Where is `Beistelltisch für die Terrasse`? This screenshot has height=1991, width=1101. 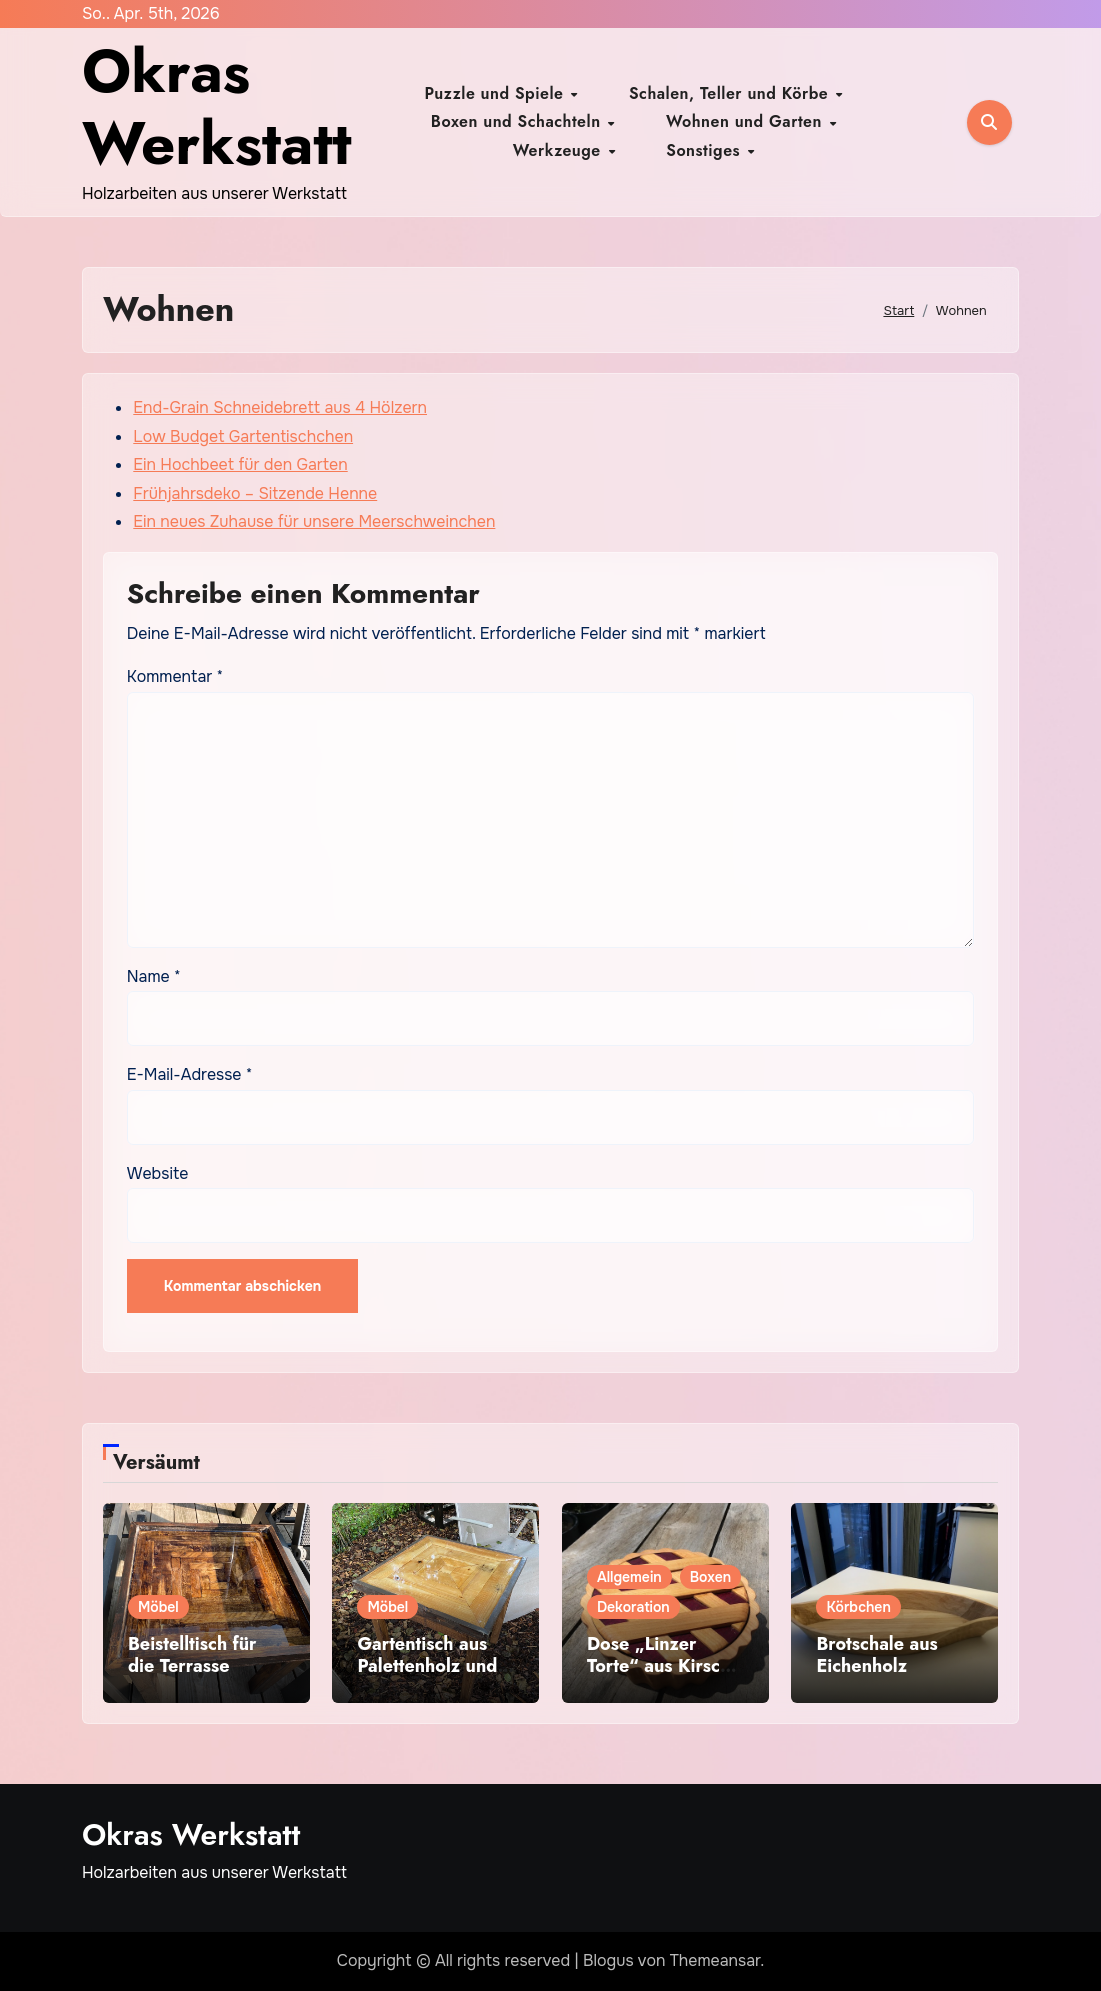
Beistelltisch für die Terrasse is located at coordinates (192, 1655).